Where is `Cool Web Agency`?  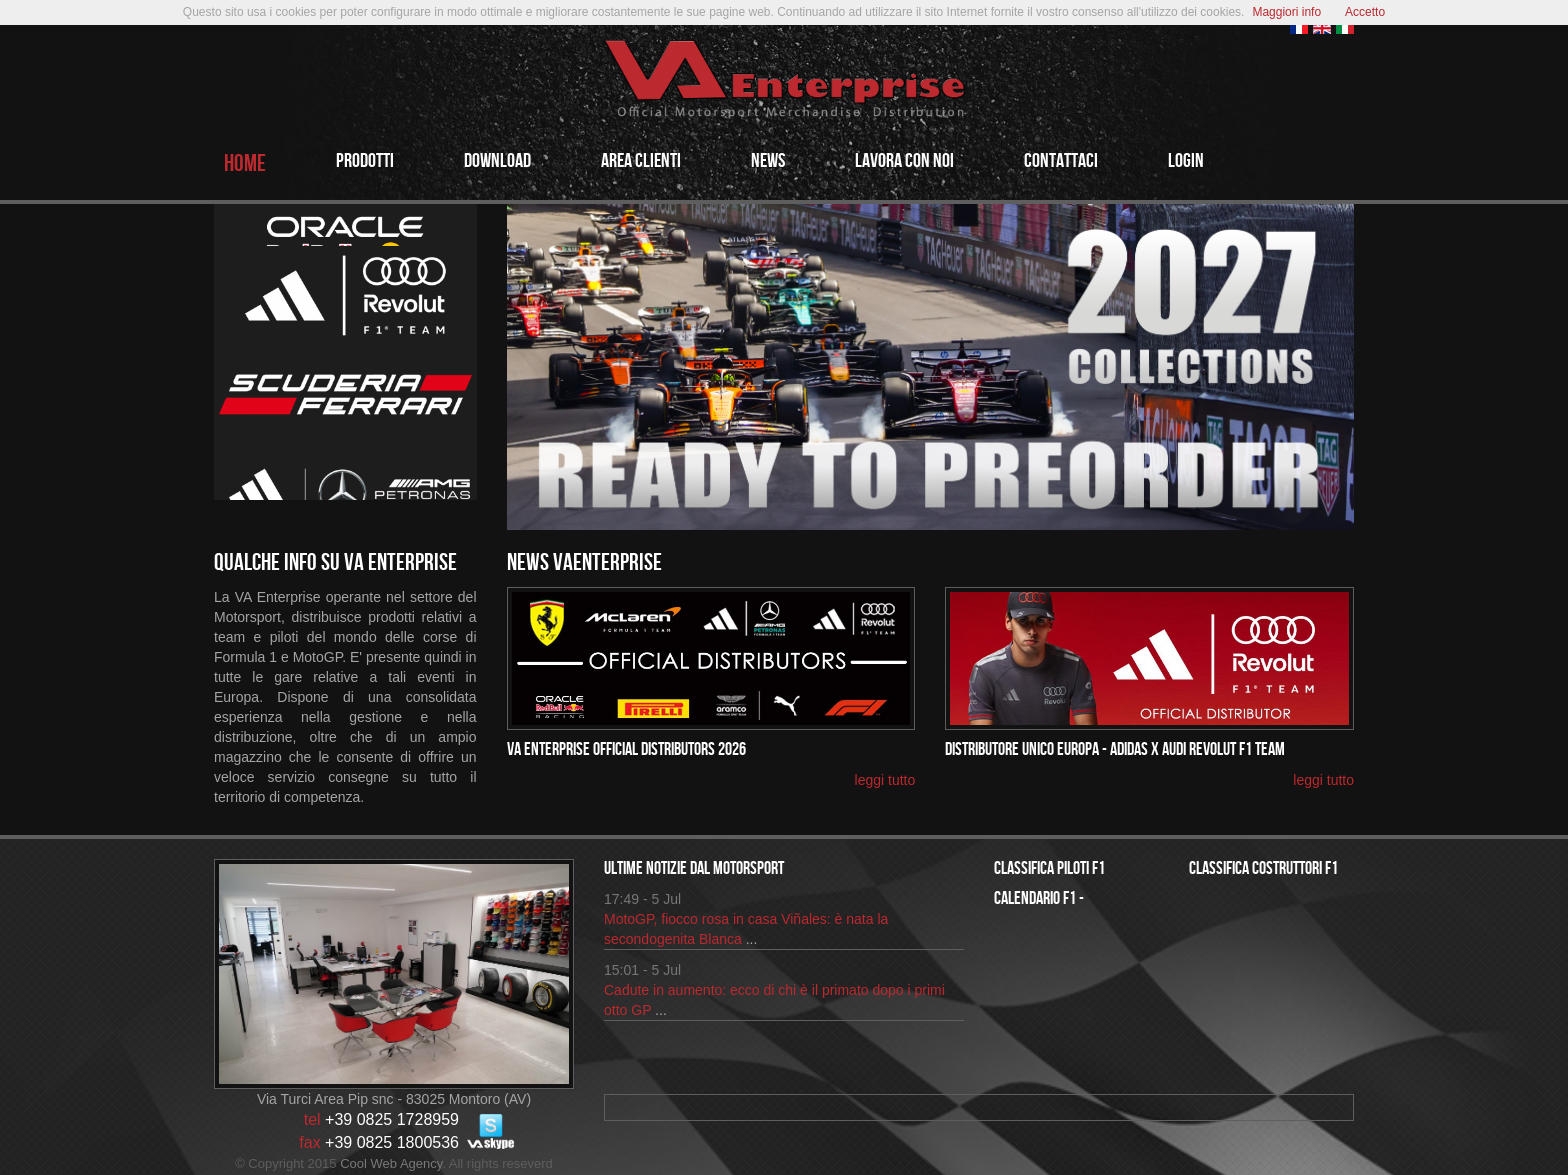
Cool Web Agency is located at coordinates (391, 1163).